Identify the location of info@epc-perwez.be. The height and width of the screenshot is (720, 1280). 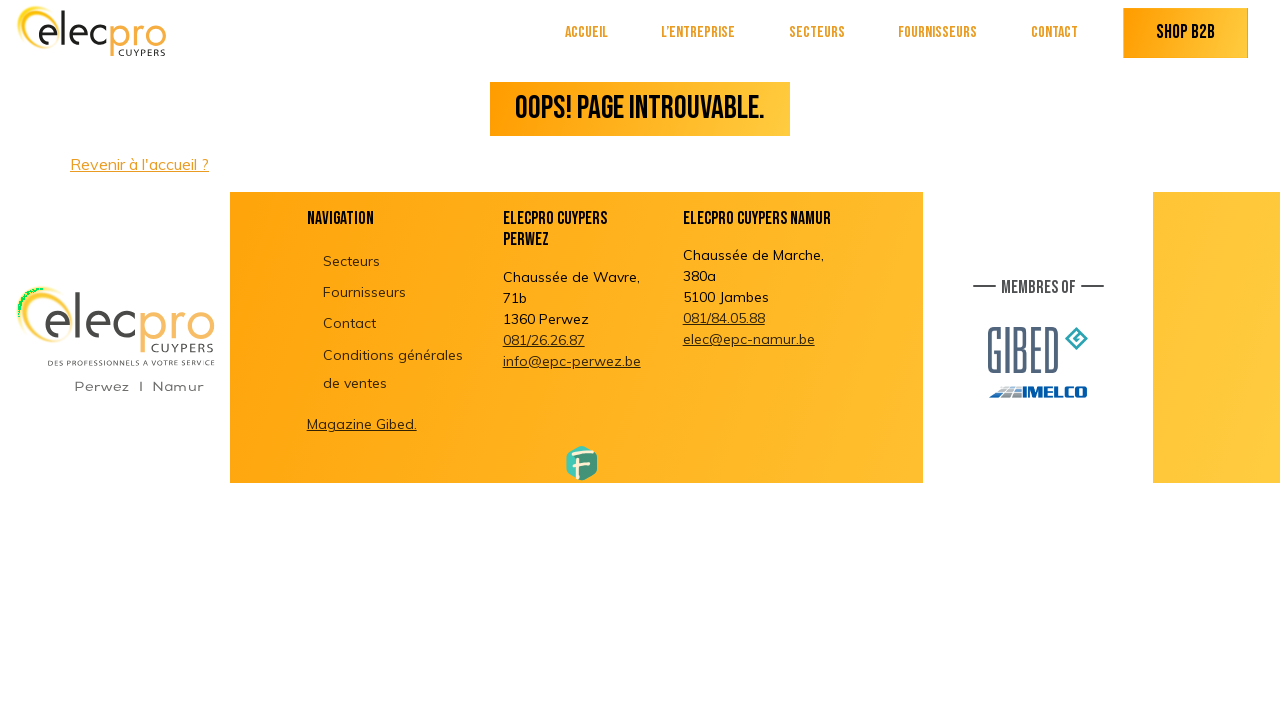
(572, 361).